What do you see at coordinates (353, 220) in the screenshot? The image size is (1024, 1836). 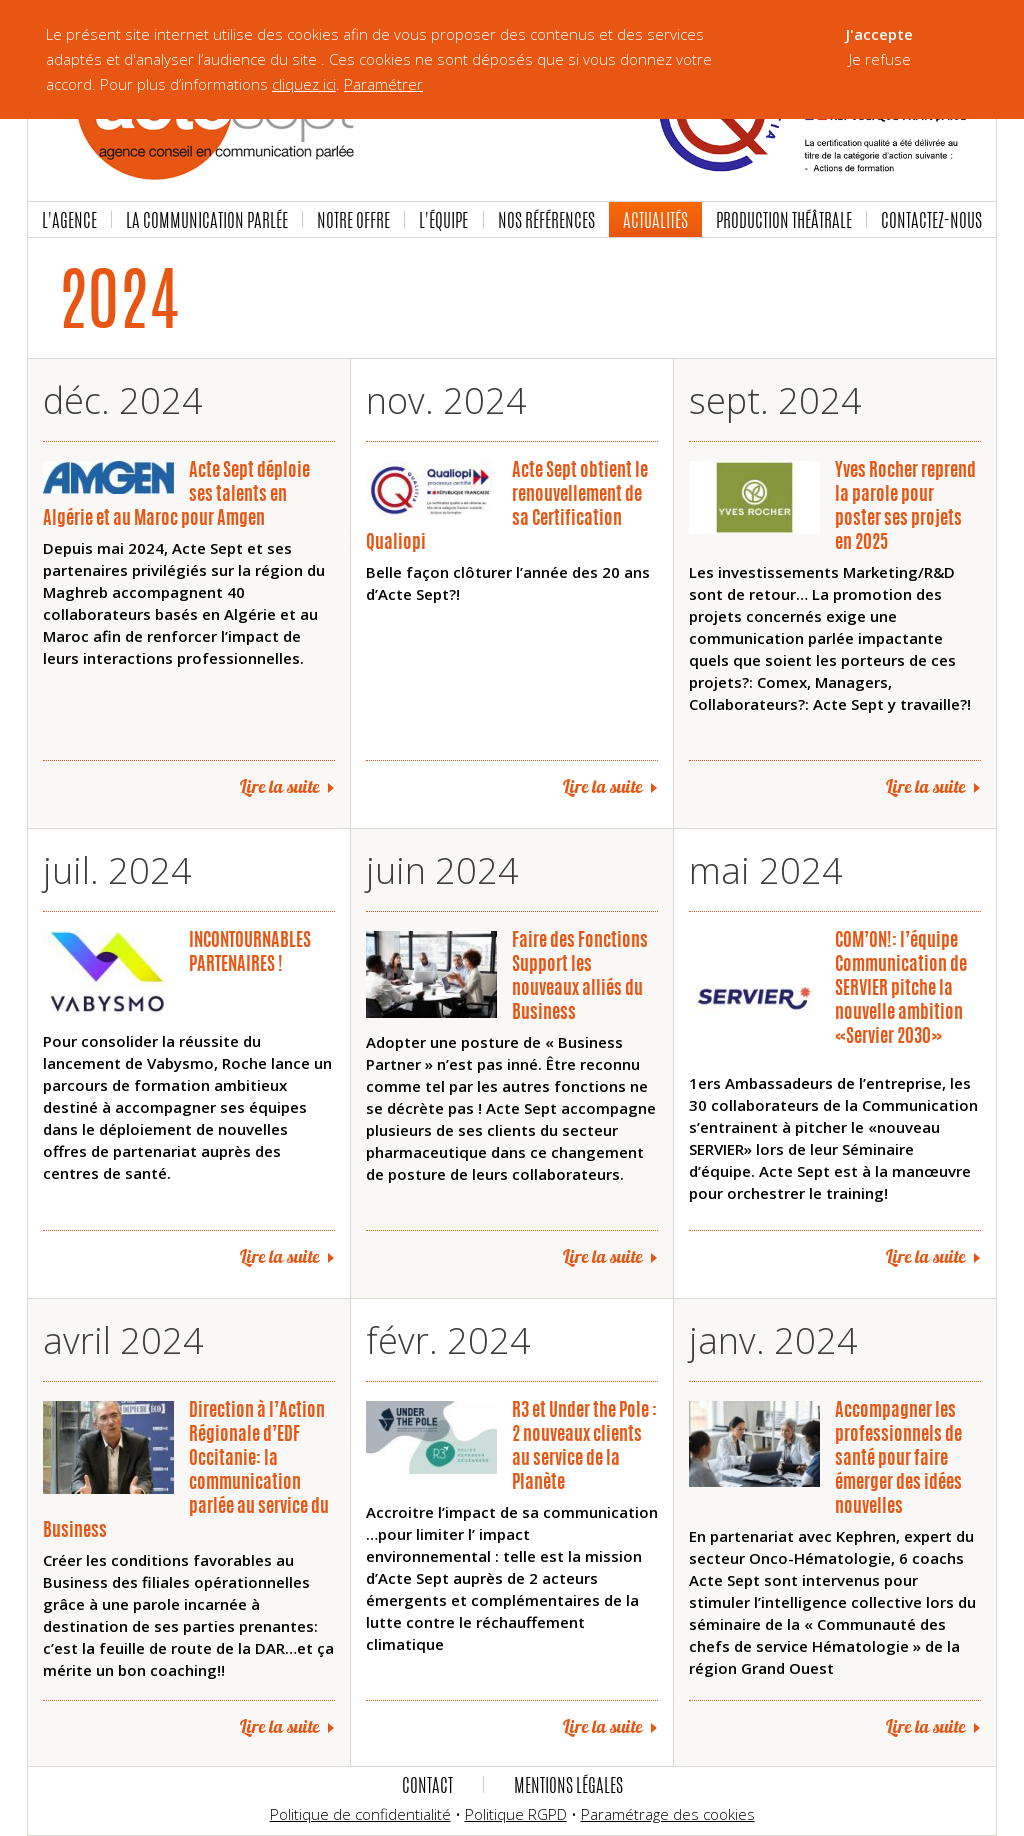 I see `Notre offre` at bounding box center [353, 220].